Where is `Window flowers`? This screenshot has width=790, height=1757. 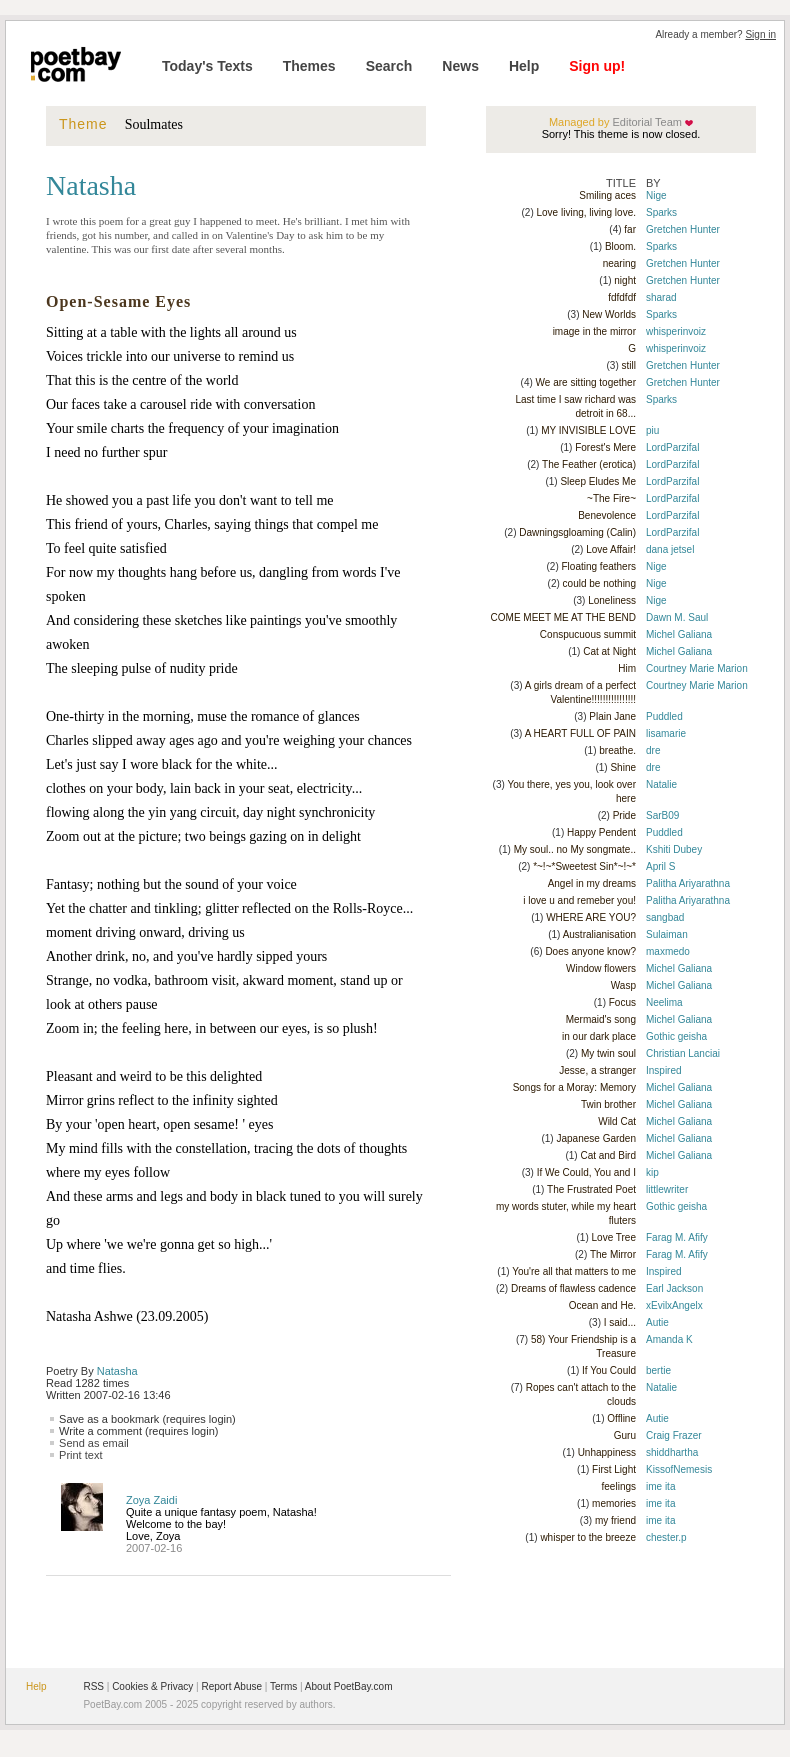 Window flowers is located at coordinates (601, 968).